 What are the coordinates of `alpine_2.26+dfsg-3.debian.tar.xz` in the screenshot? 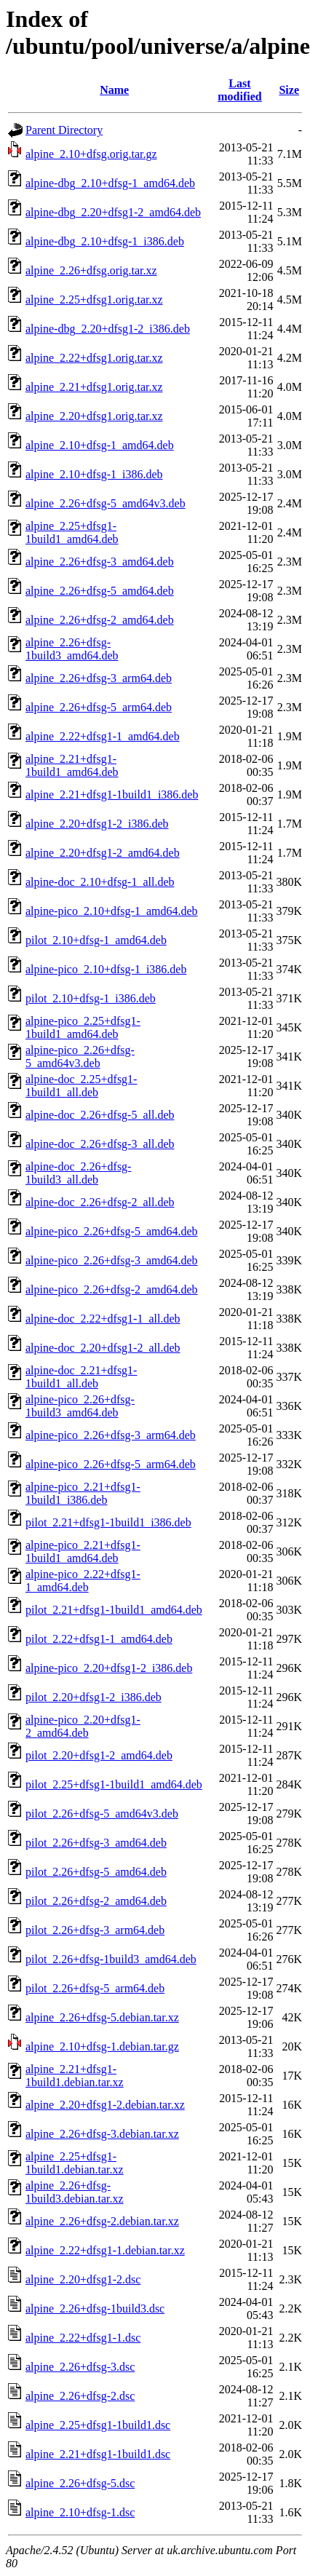 It's located at (102, 2134).